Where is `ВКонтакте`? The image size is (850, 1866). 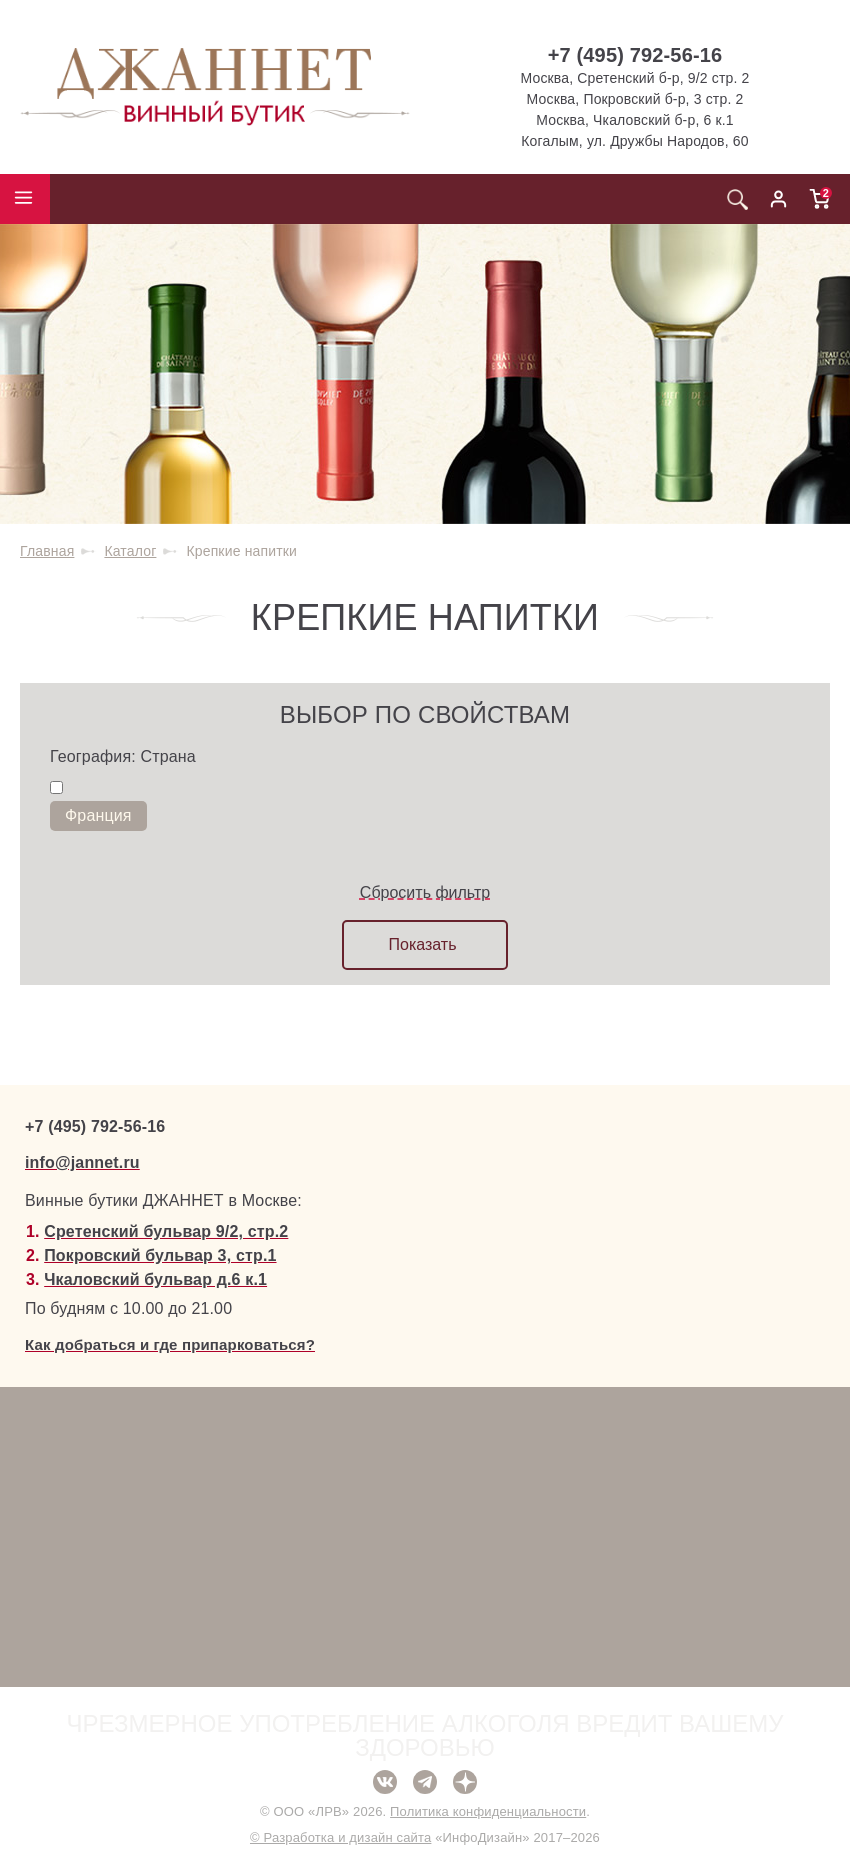 ВКонтакте is located at coordinates (385, 1782).